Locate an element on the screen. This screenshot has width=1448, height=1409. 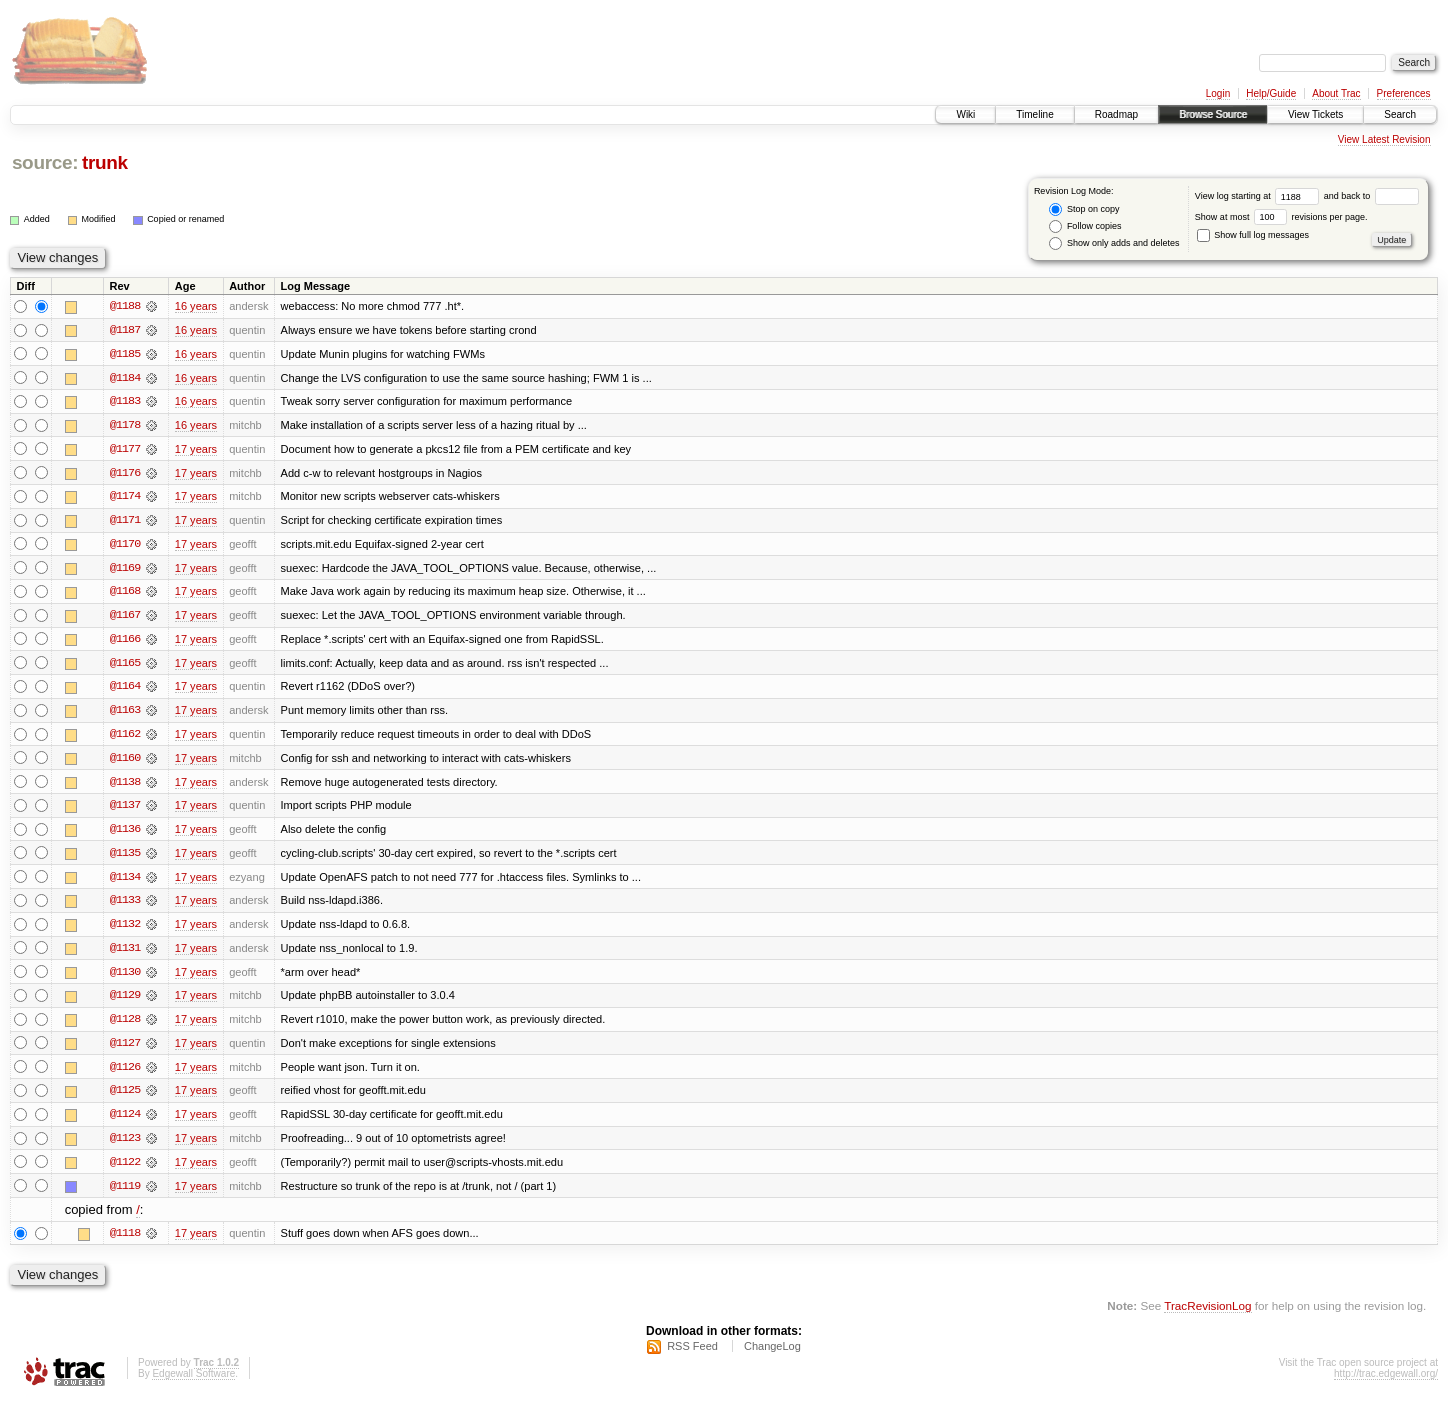
View Latest Revision is located at coordinates (1384, 139).